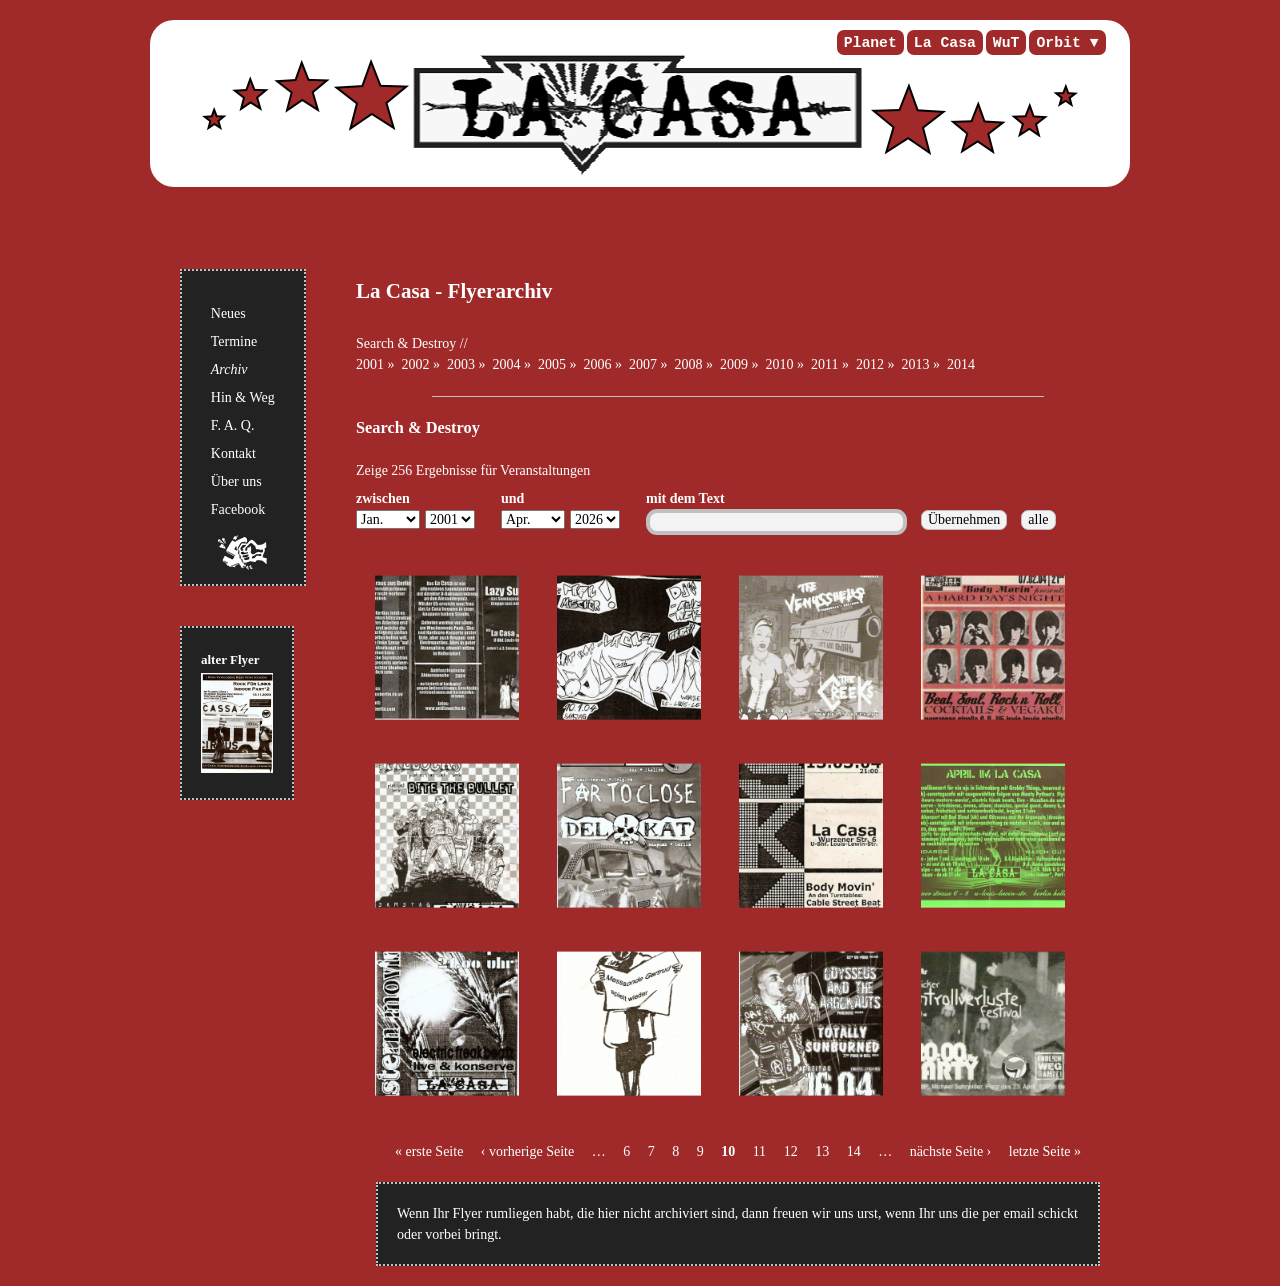 The image size is (1280, 1286). What do you see at coordinates (822, 1151) in the screenshot?
I see `13` at bounding box center [822, 1151].